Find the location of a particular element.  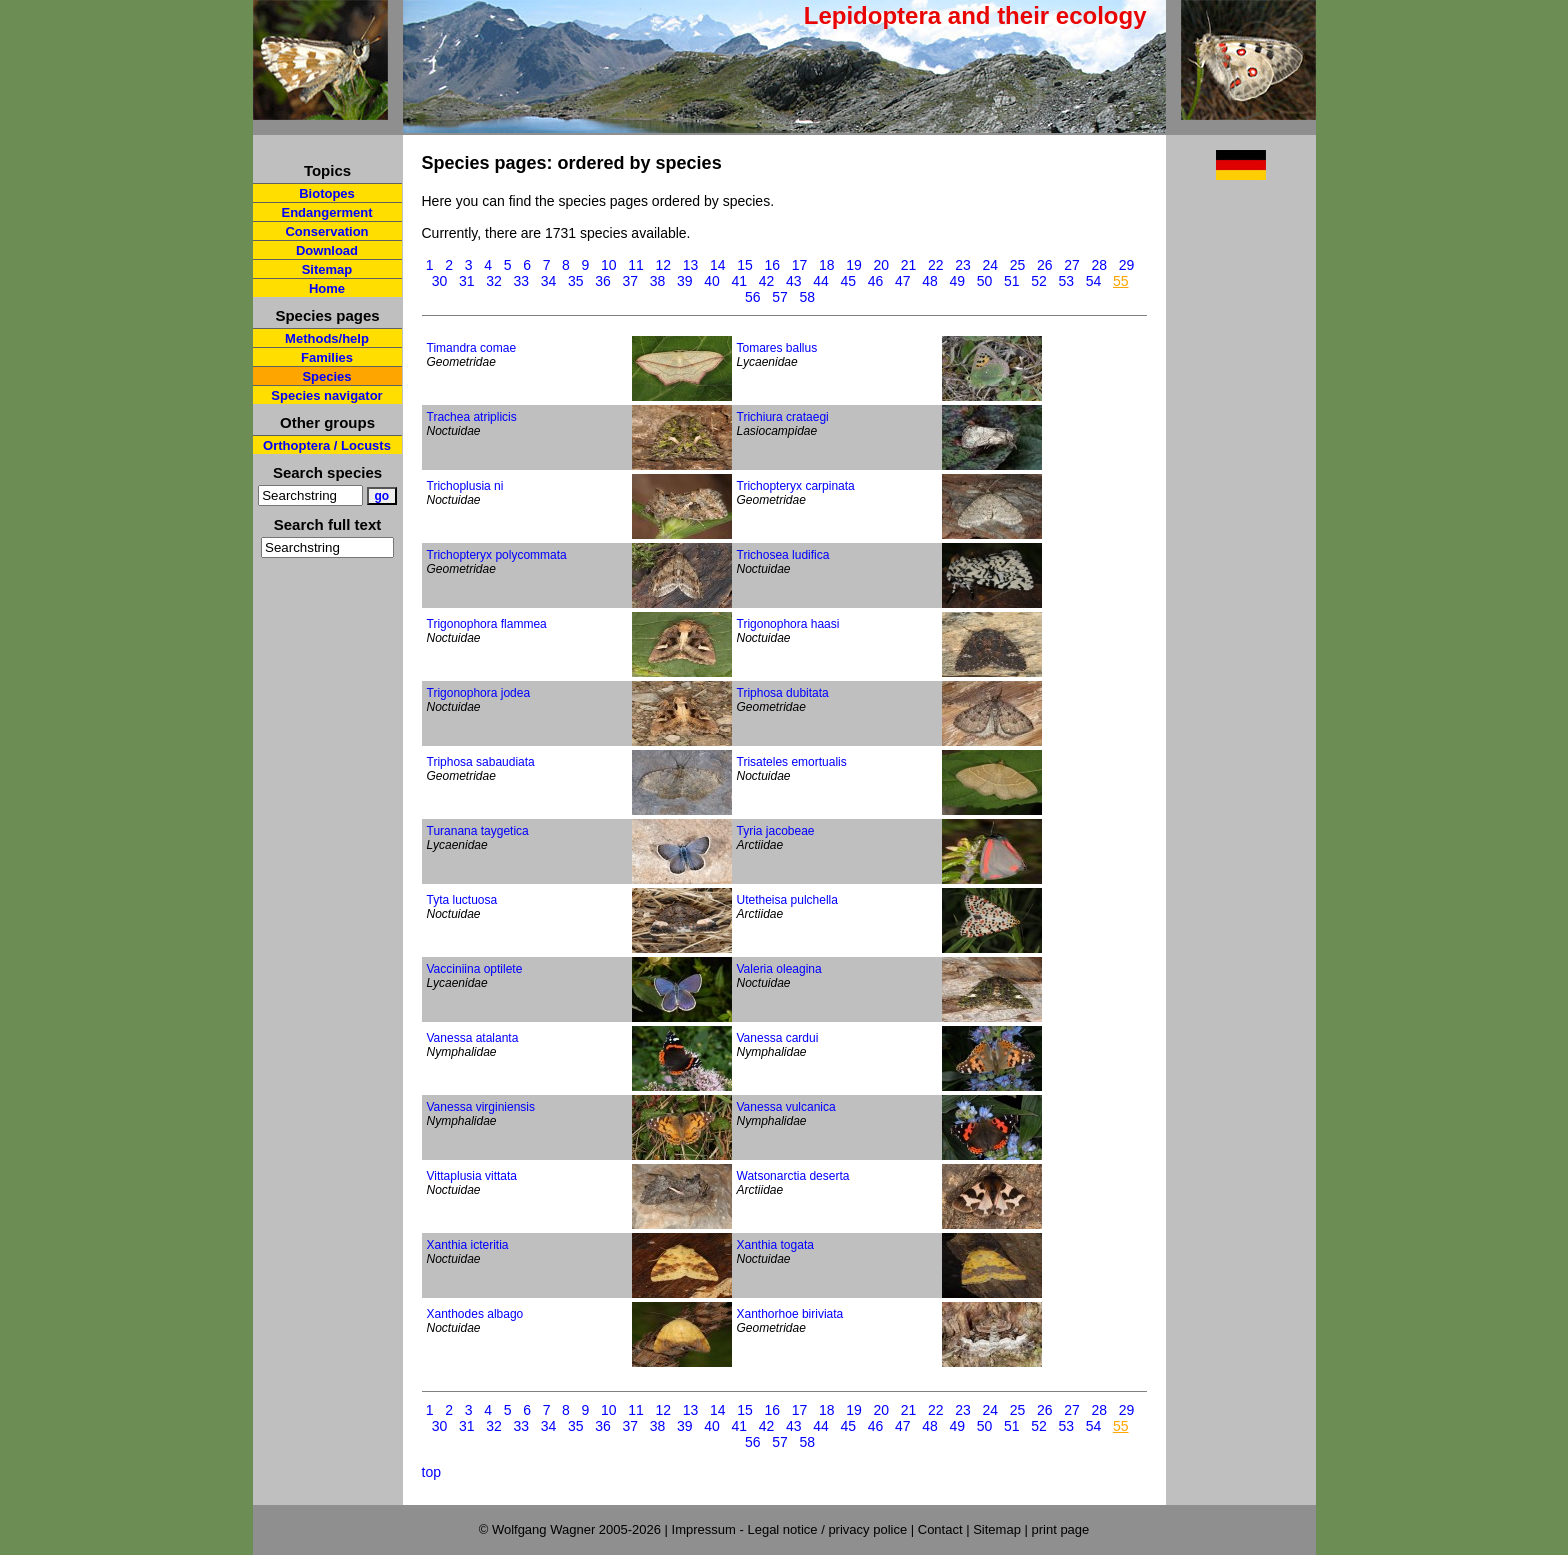

38 is located at coordinates (658, 281).